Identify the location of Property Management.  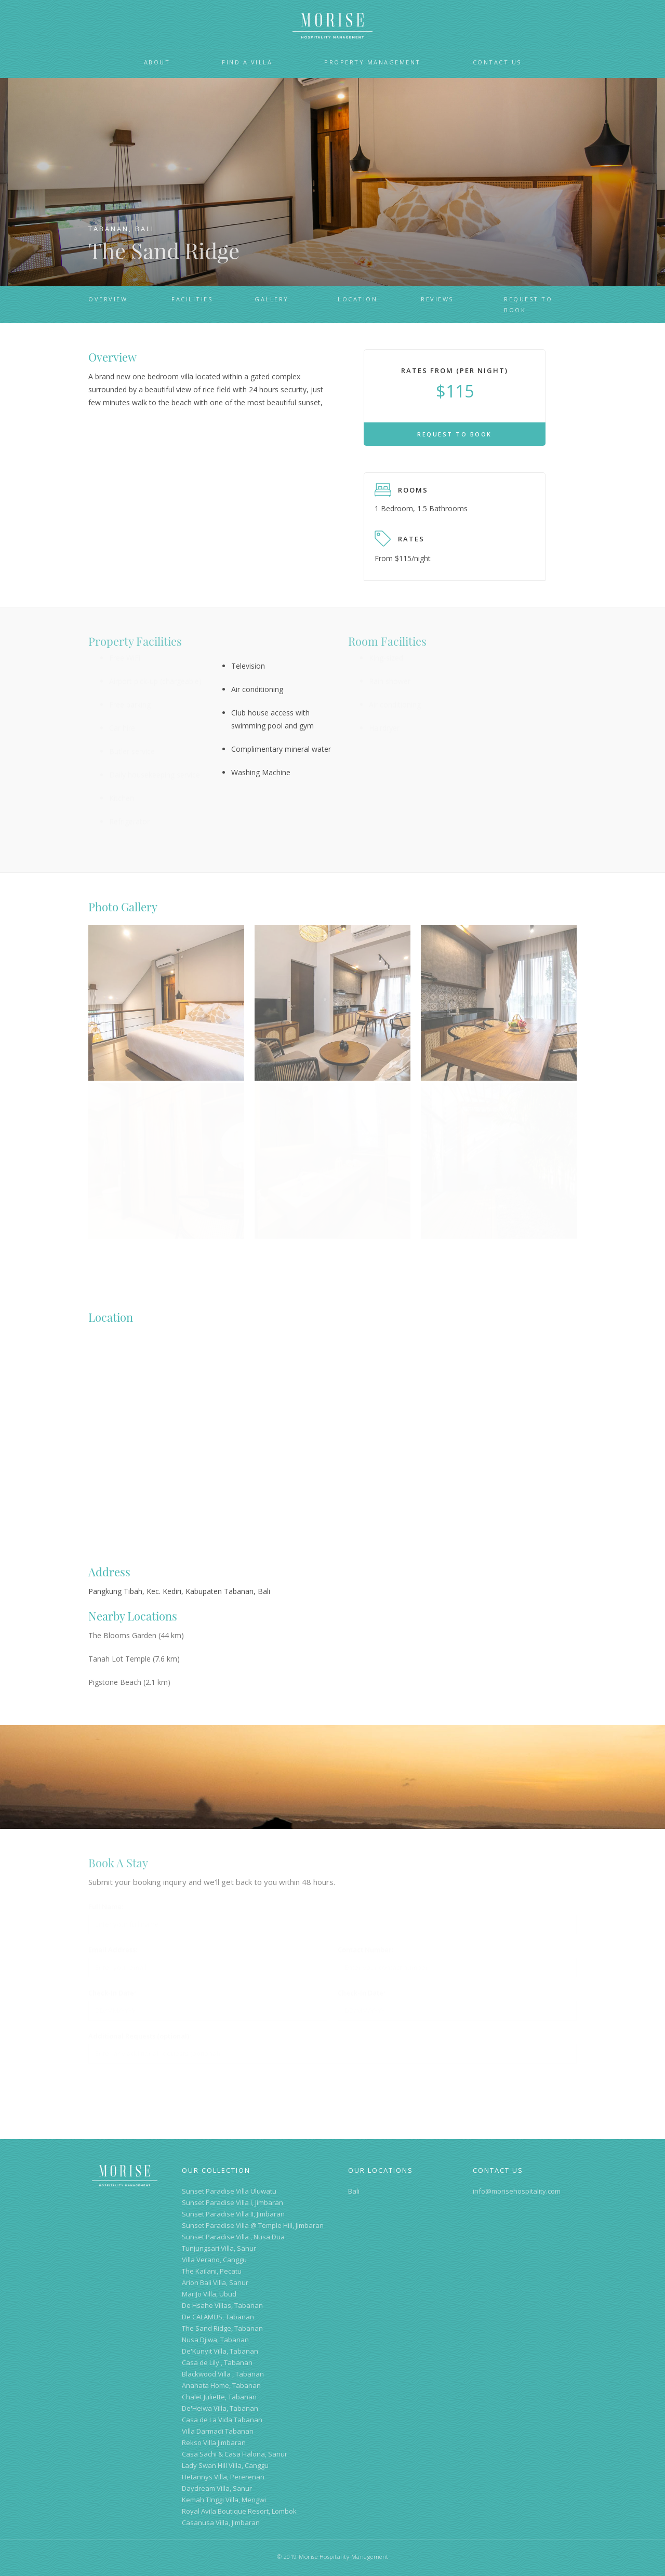
(372, 62).